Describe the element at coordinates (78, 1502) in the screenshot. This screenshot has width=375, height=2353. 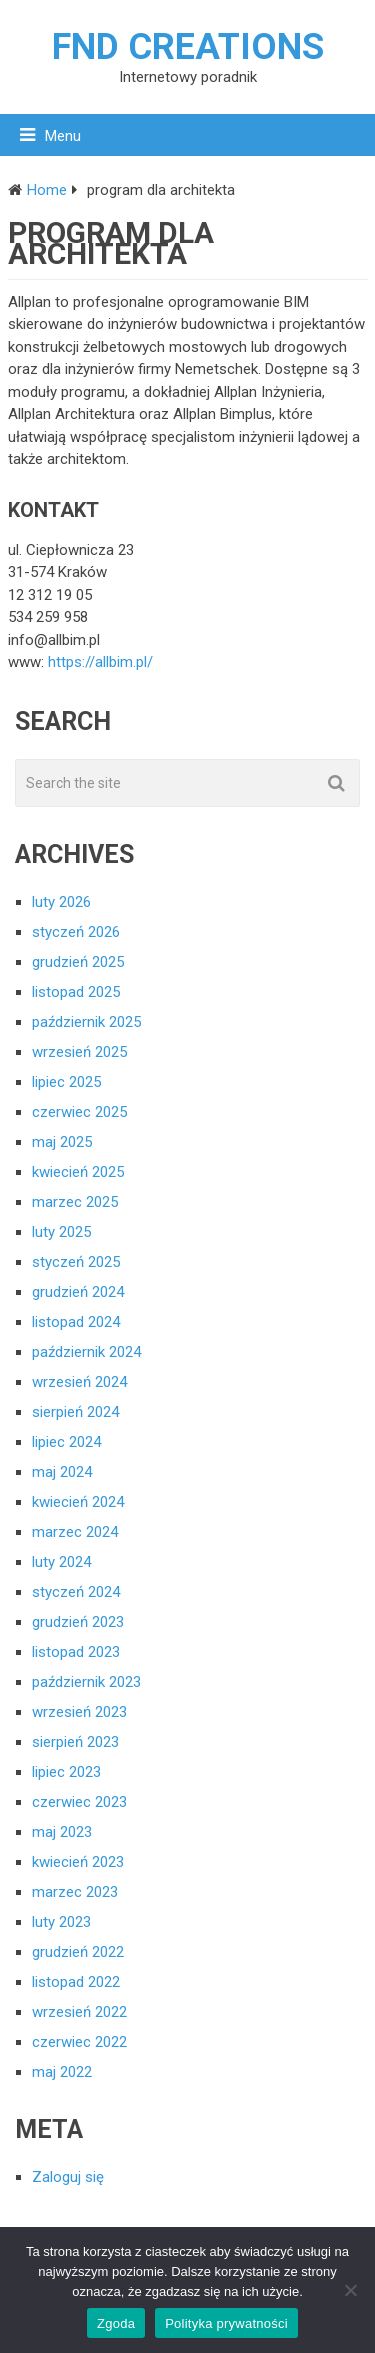
I see `kwiecień 2024` at that location.